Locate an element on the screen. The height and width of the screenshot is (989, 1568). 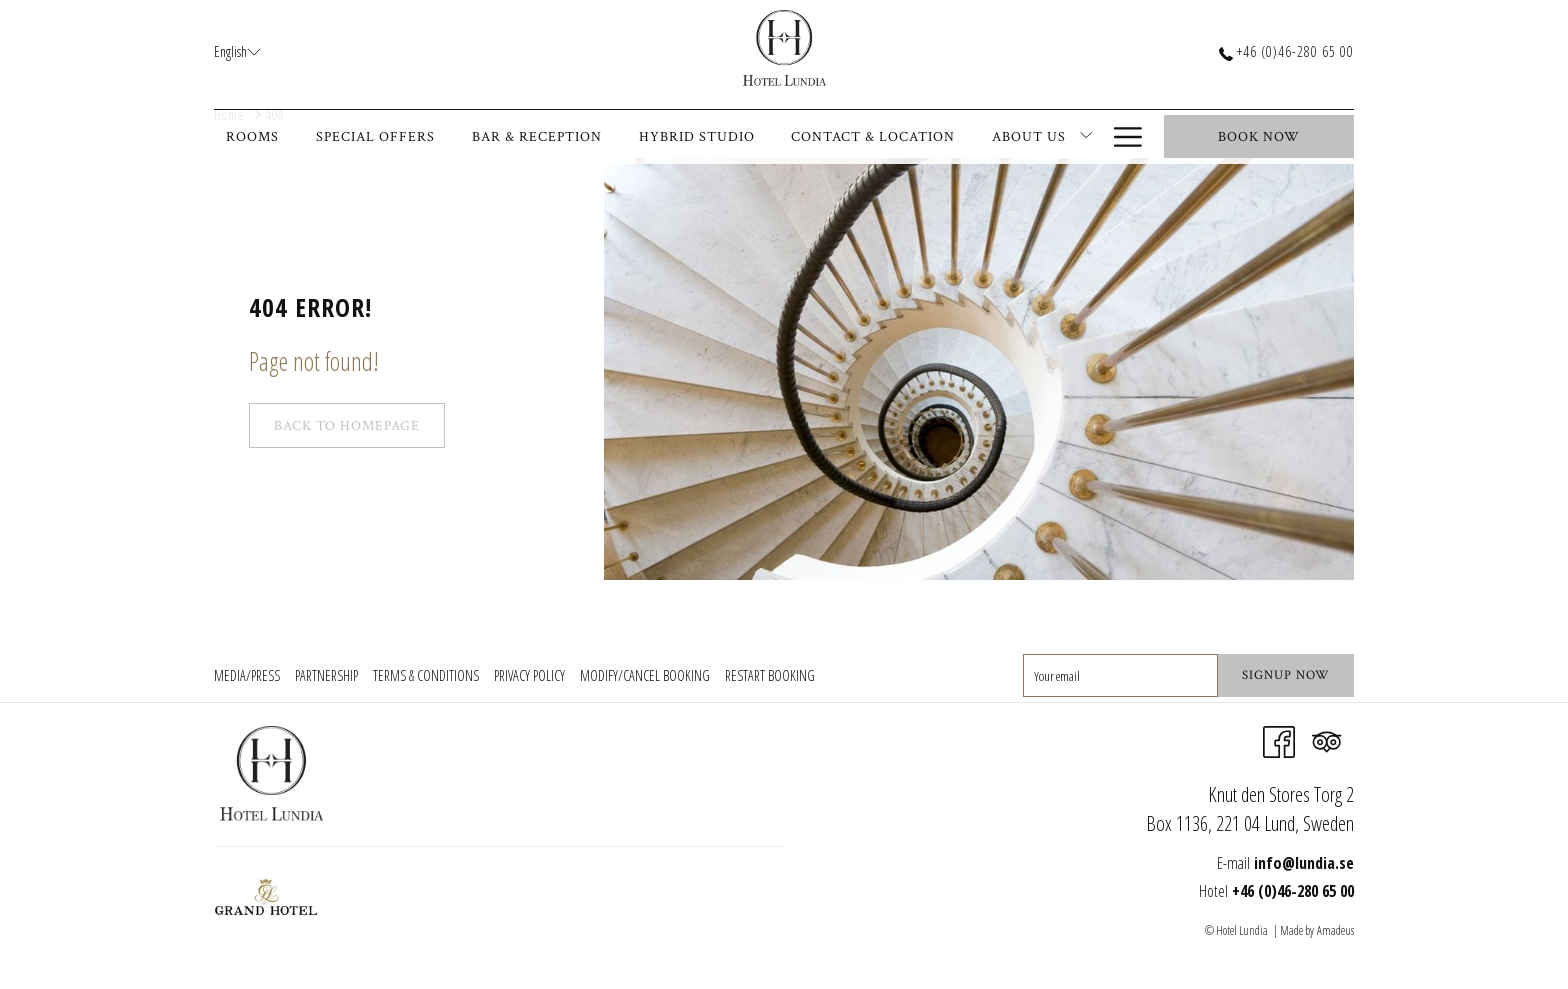
Amadeus is located at coordinates (1335, 930).